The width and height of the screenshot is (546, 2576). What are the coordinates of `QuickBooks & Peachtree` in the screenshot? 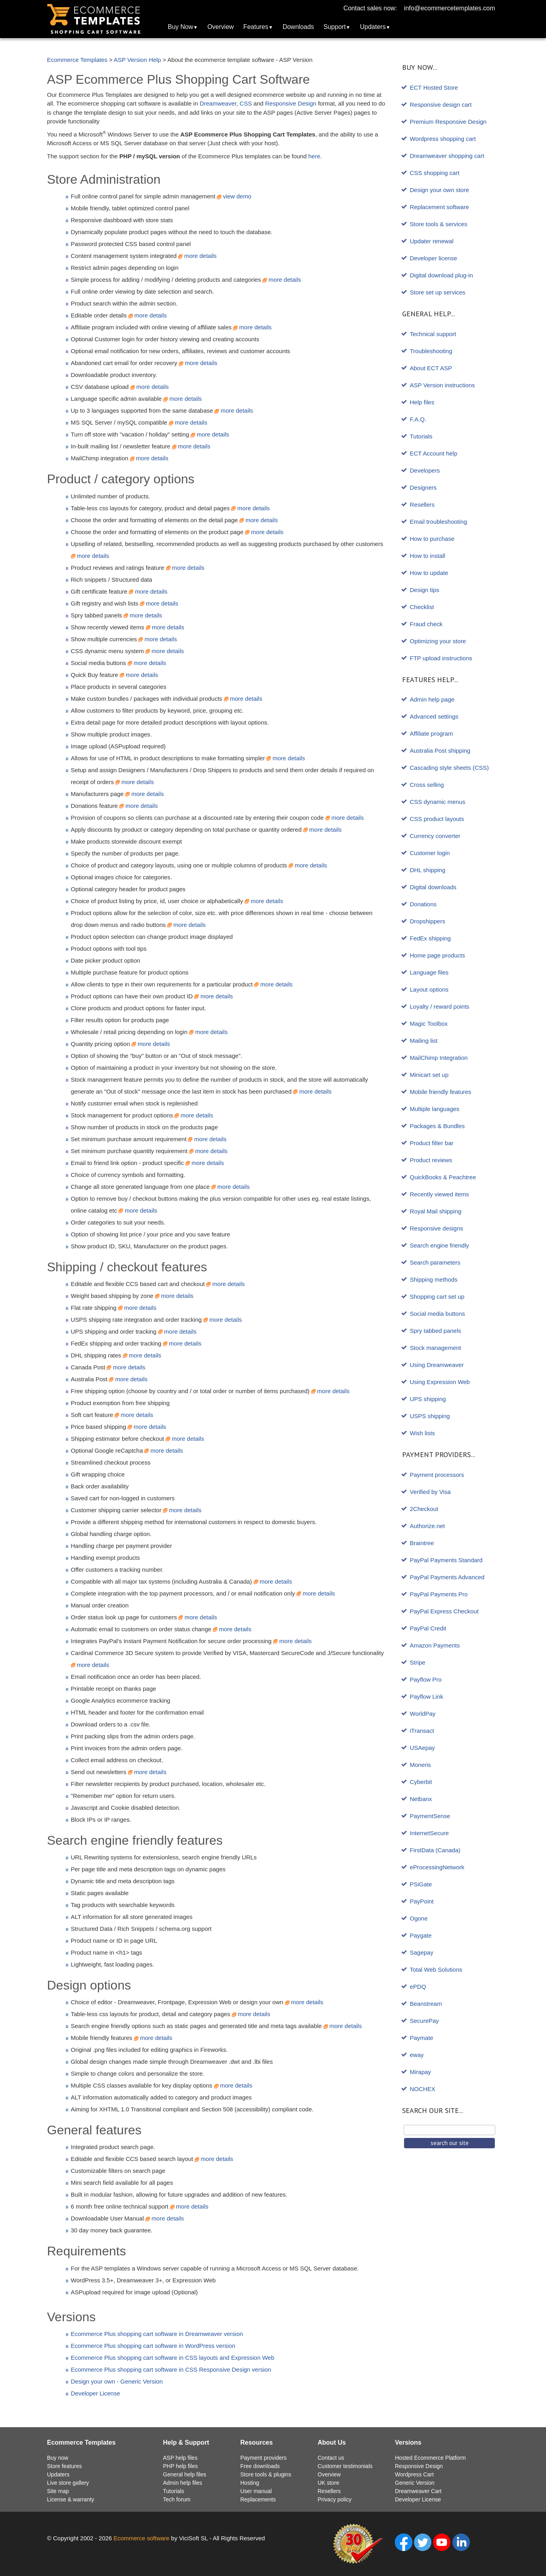 It's located at (443, 1177).